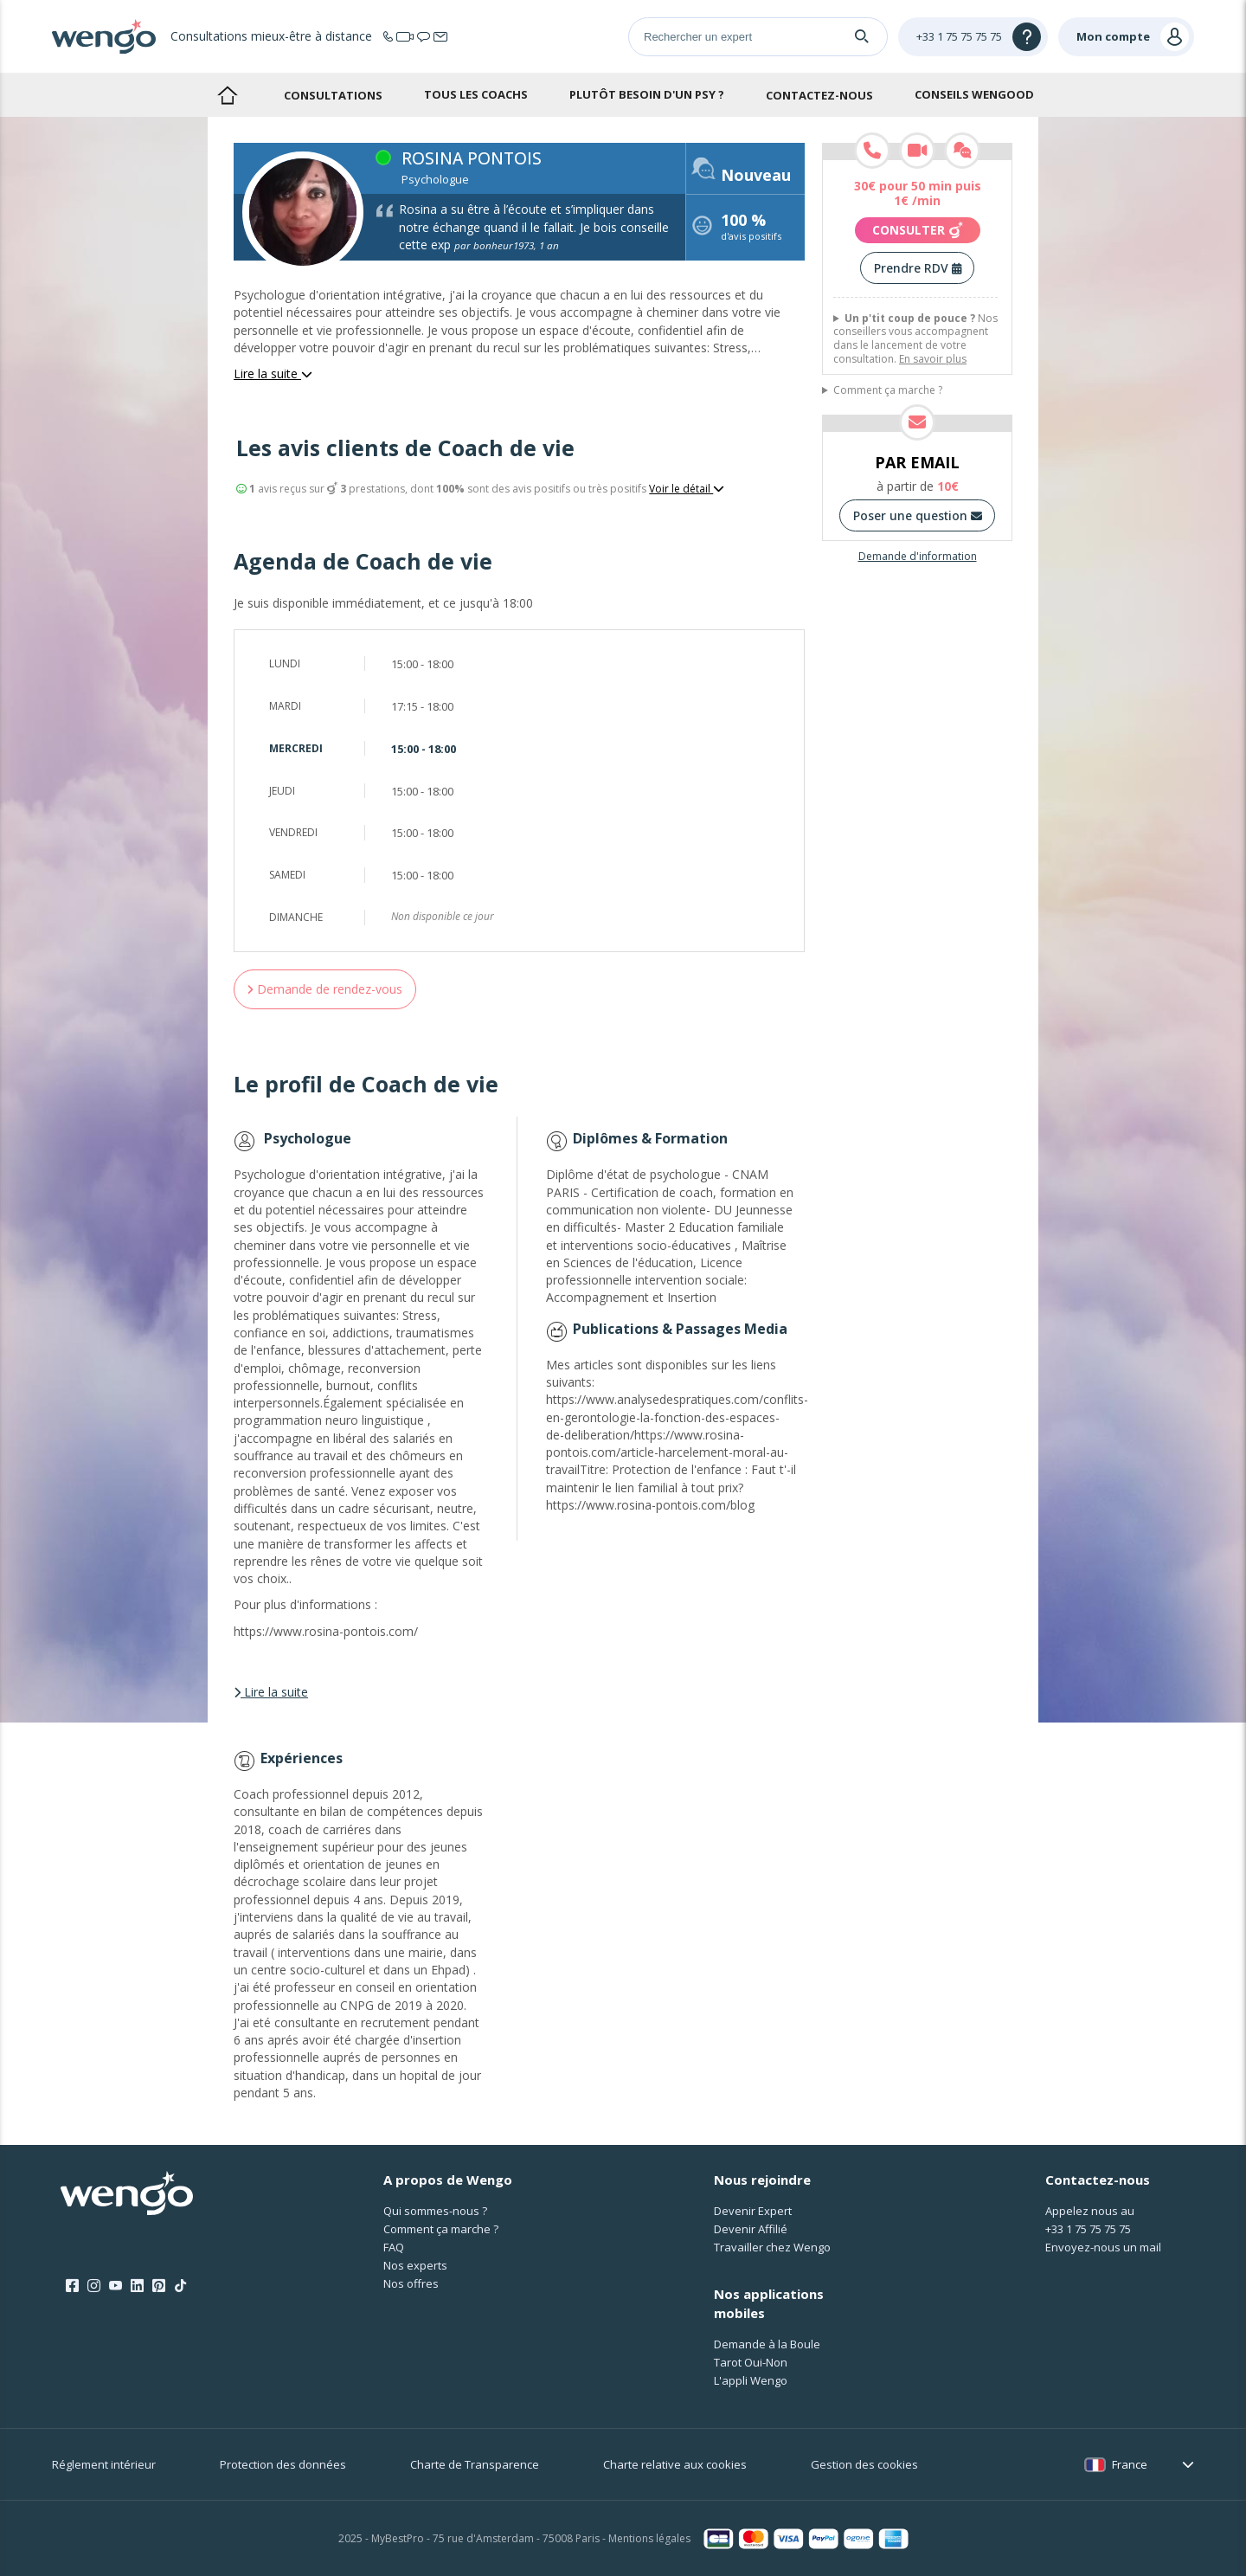 This screenshot has width=1246, height=2576. Describe the element at coordinates (104, 2464) in the screenshot. I see `Réglement intérieur` at that location.